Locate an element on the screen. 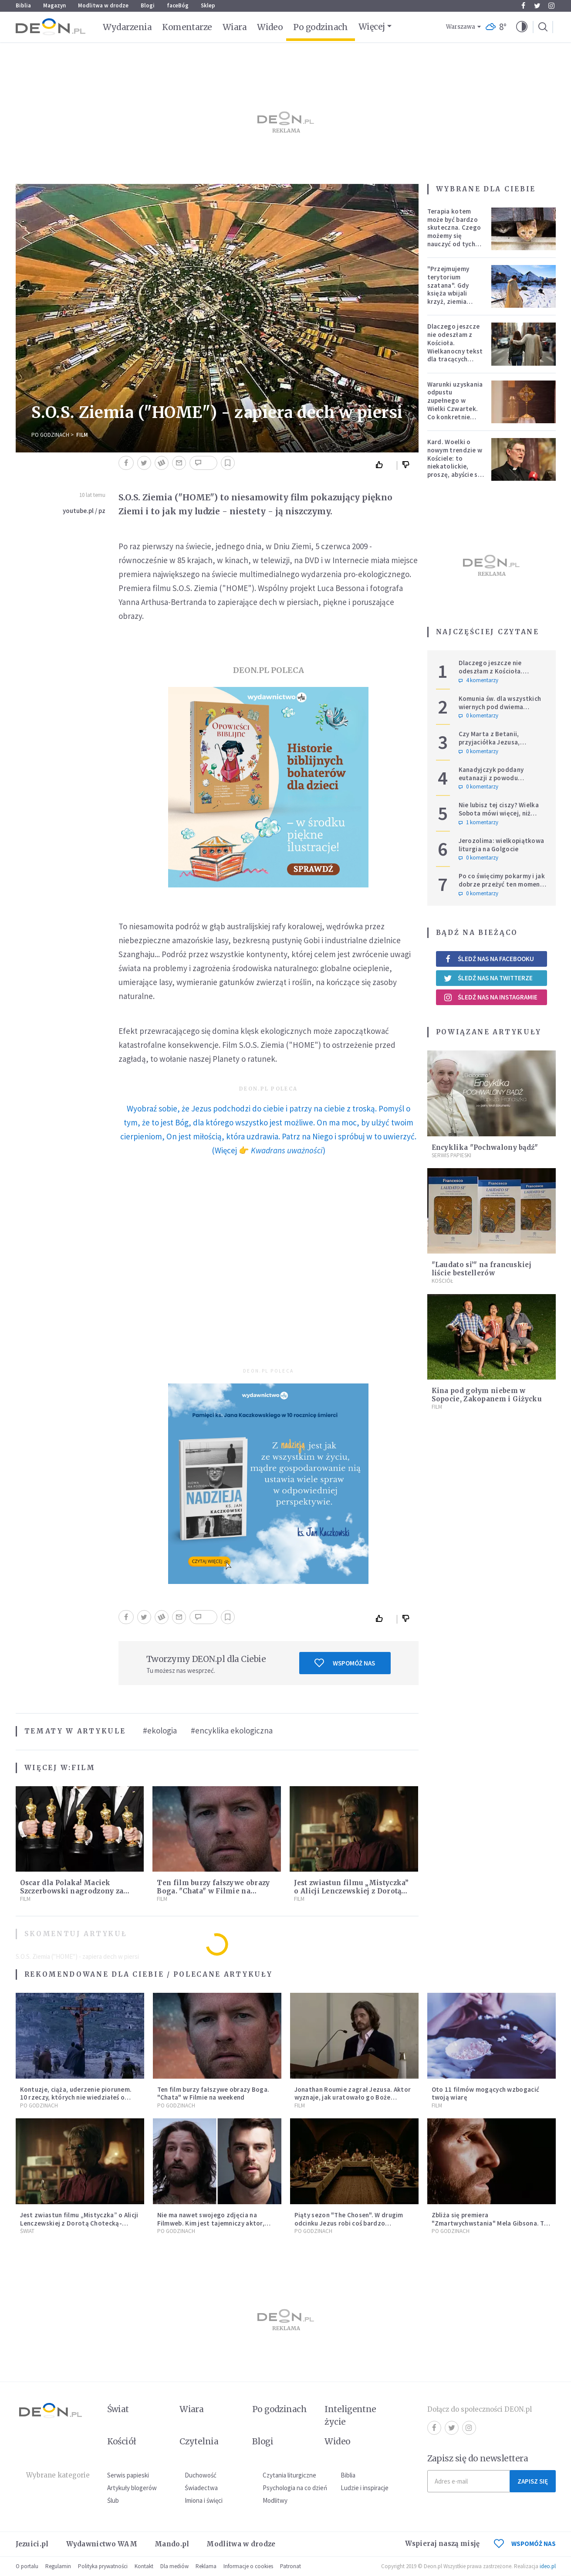 The image size is (571, 2576). Ślub is located at coordinates (113, 2500).